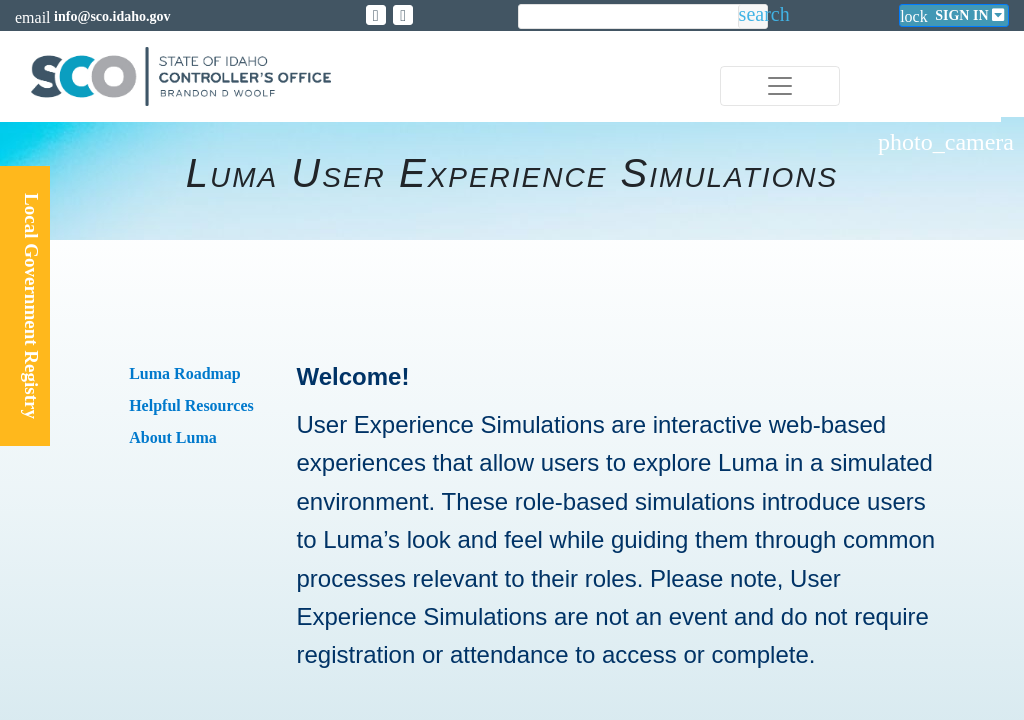 This screenshot has height=720, width=1024. What do you see at coordinates (112, 16) in the screenshot?
I see `info@sco.idaho.gov` at bounding box center [112, 16].